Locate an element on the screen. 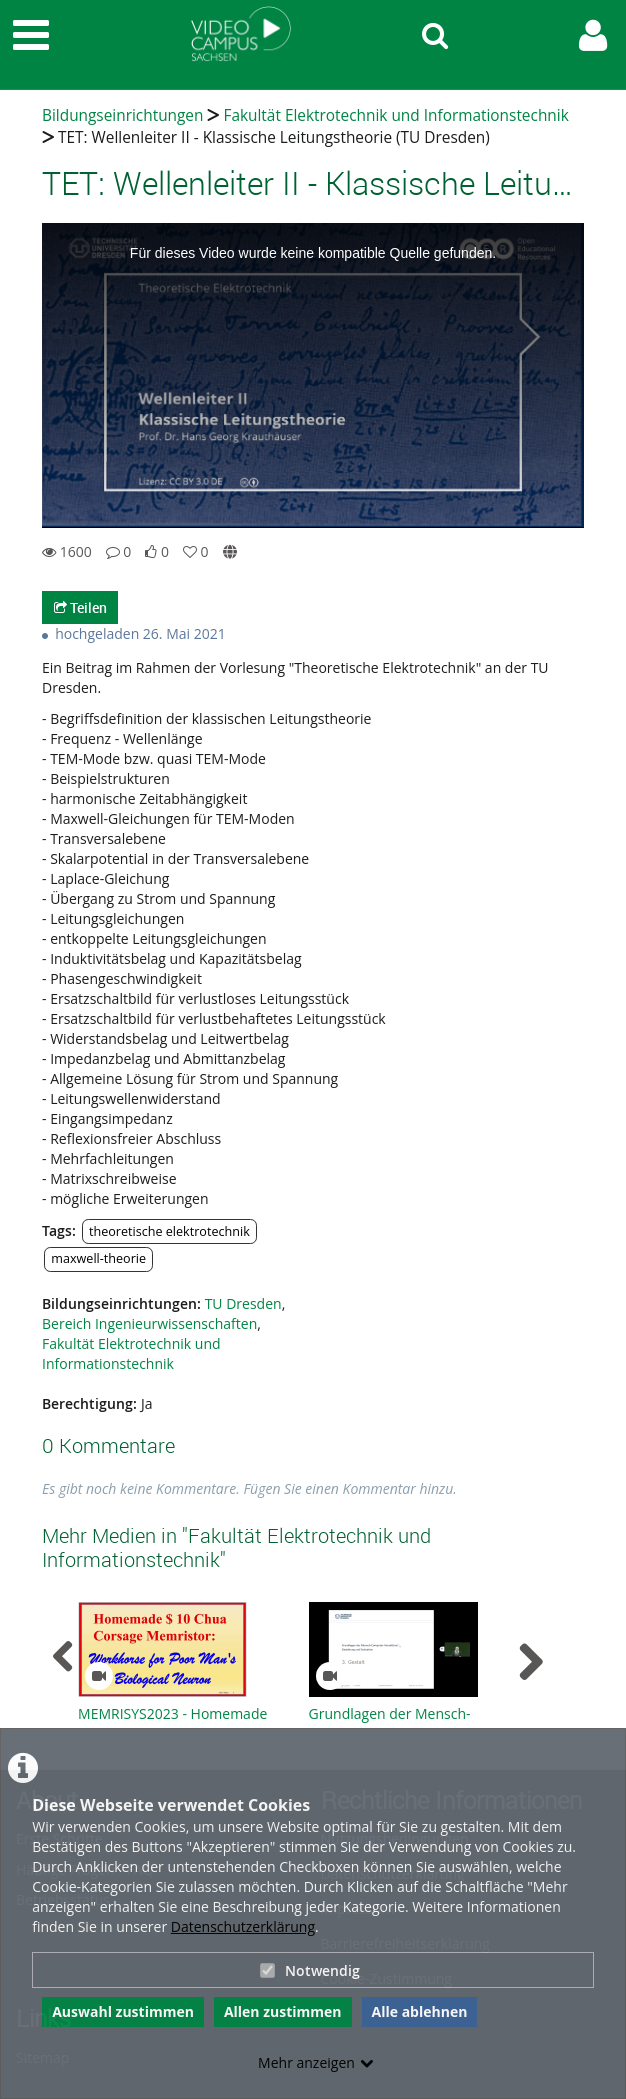  Bildungseinrichtungen is located at coordinates (122, 115).